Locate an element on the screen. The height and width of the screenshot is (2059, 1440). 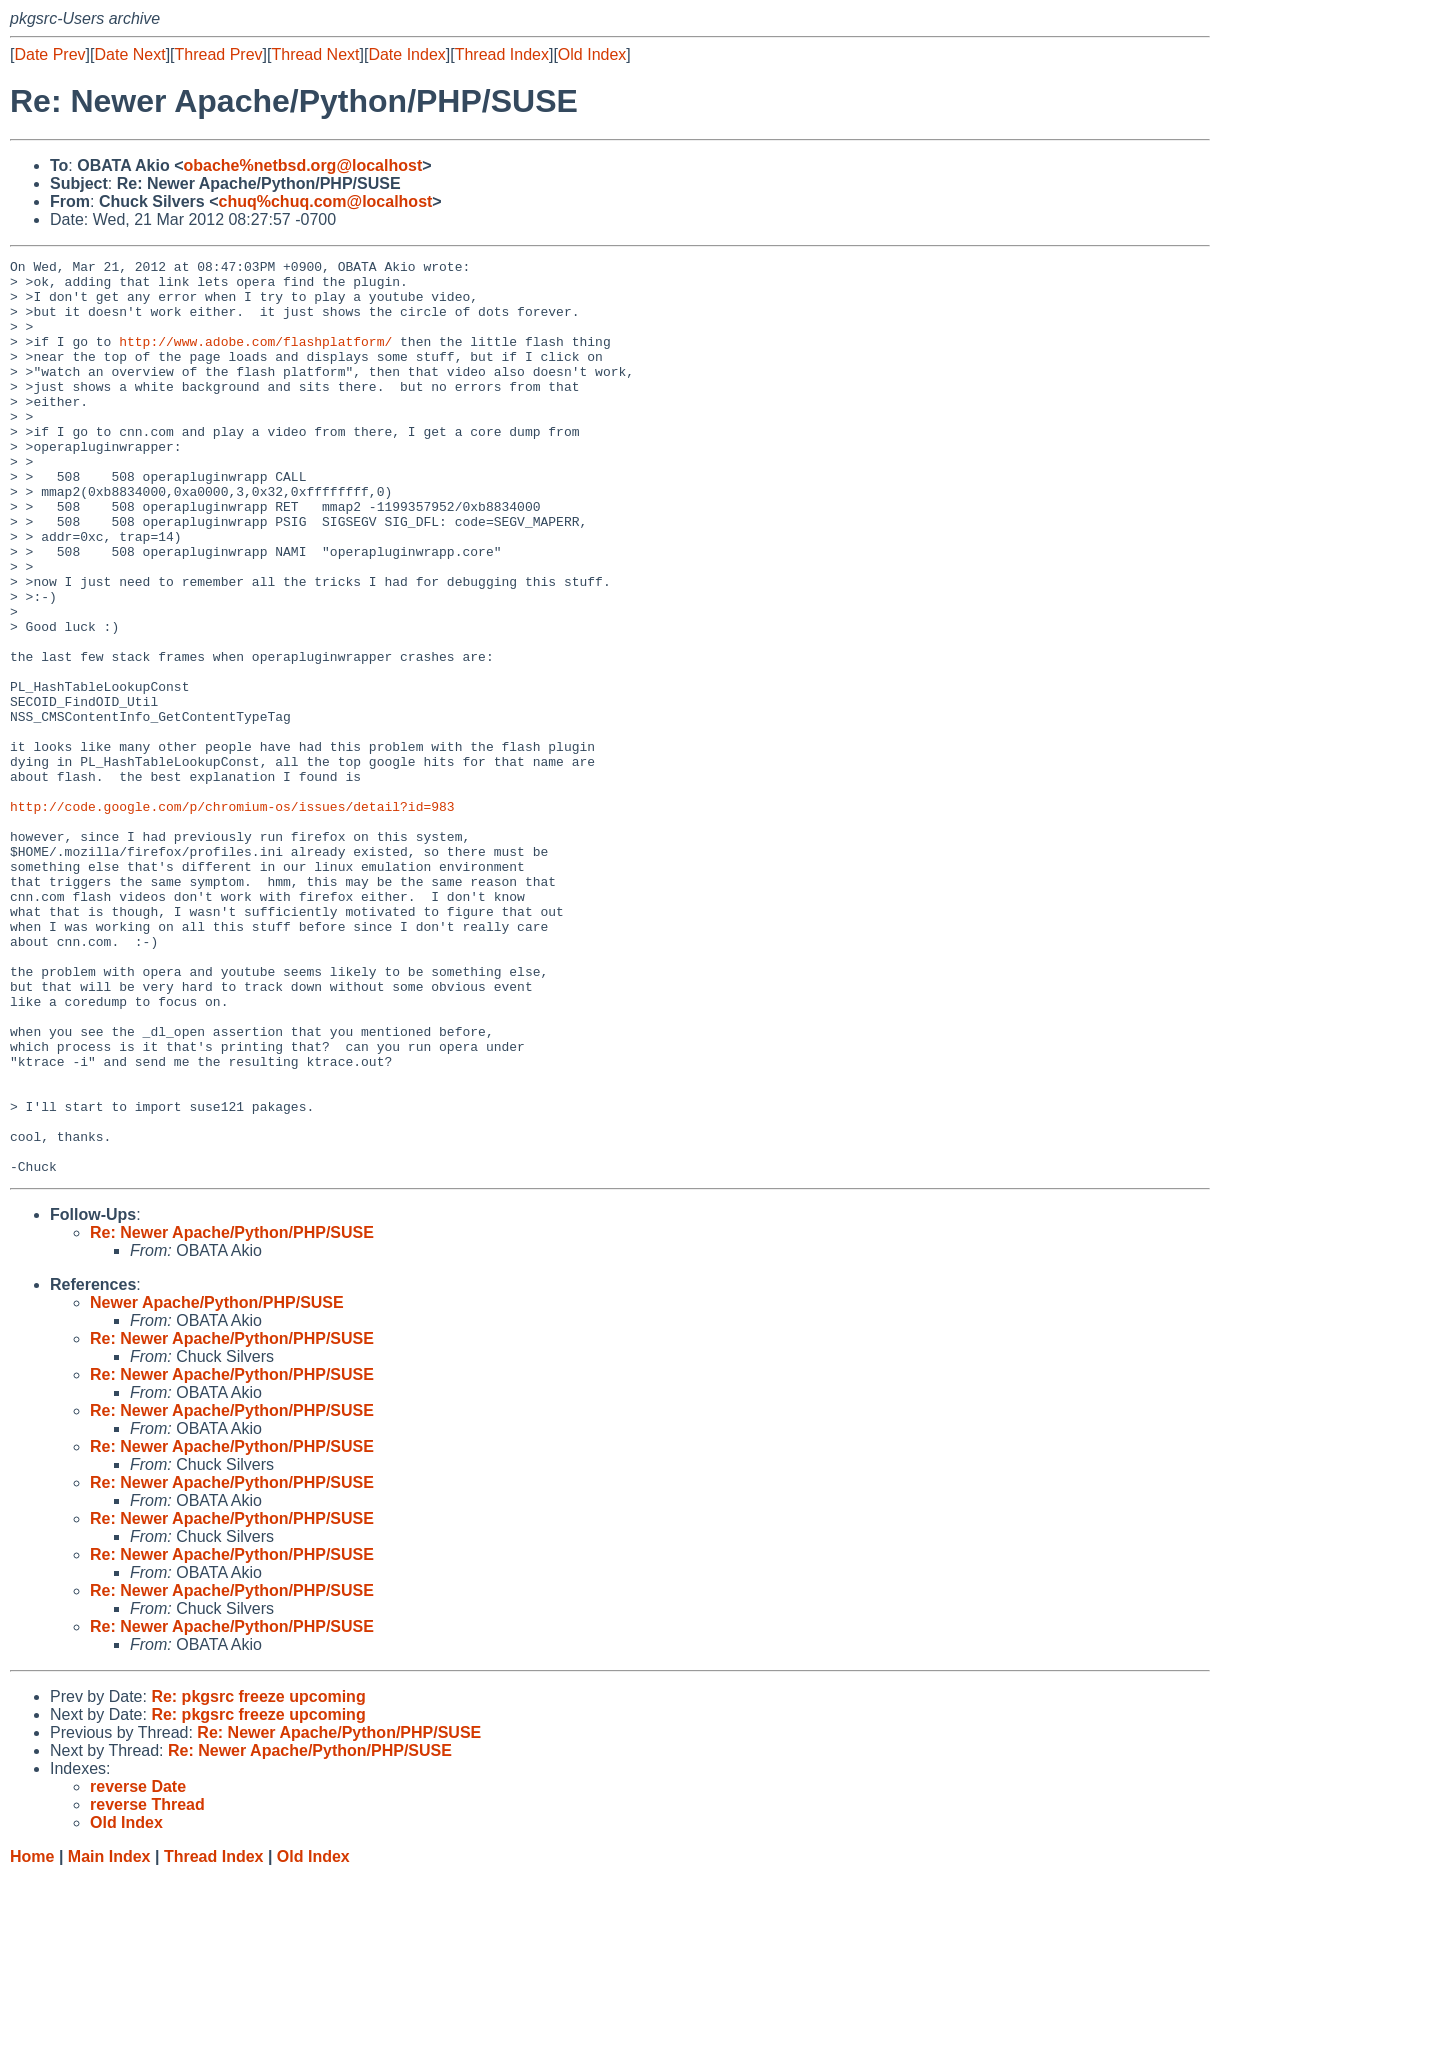
Main Index is located at coordinates (109, 2039).